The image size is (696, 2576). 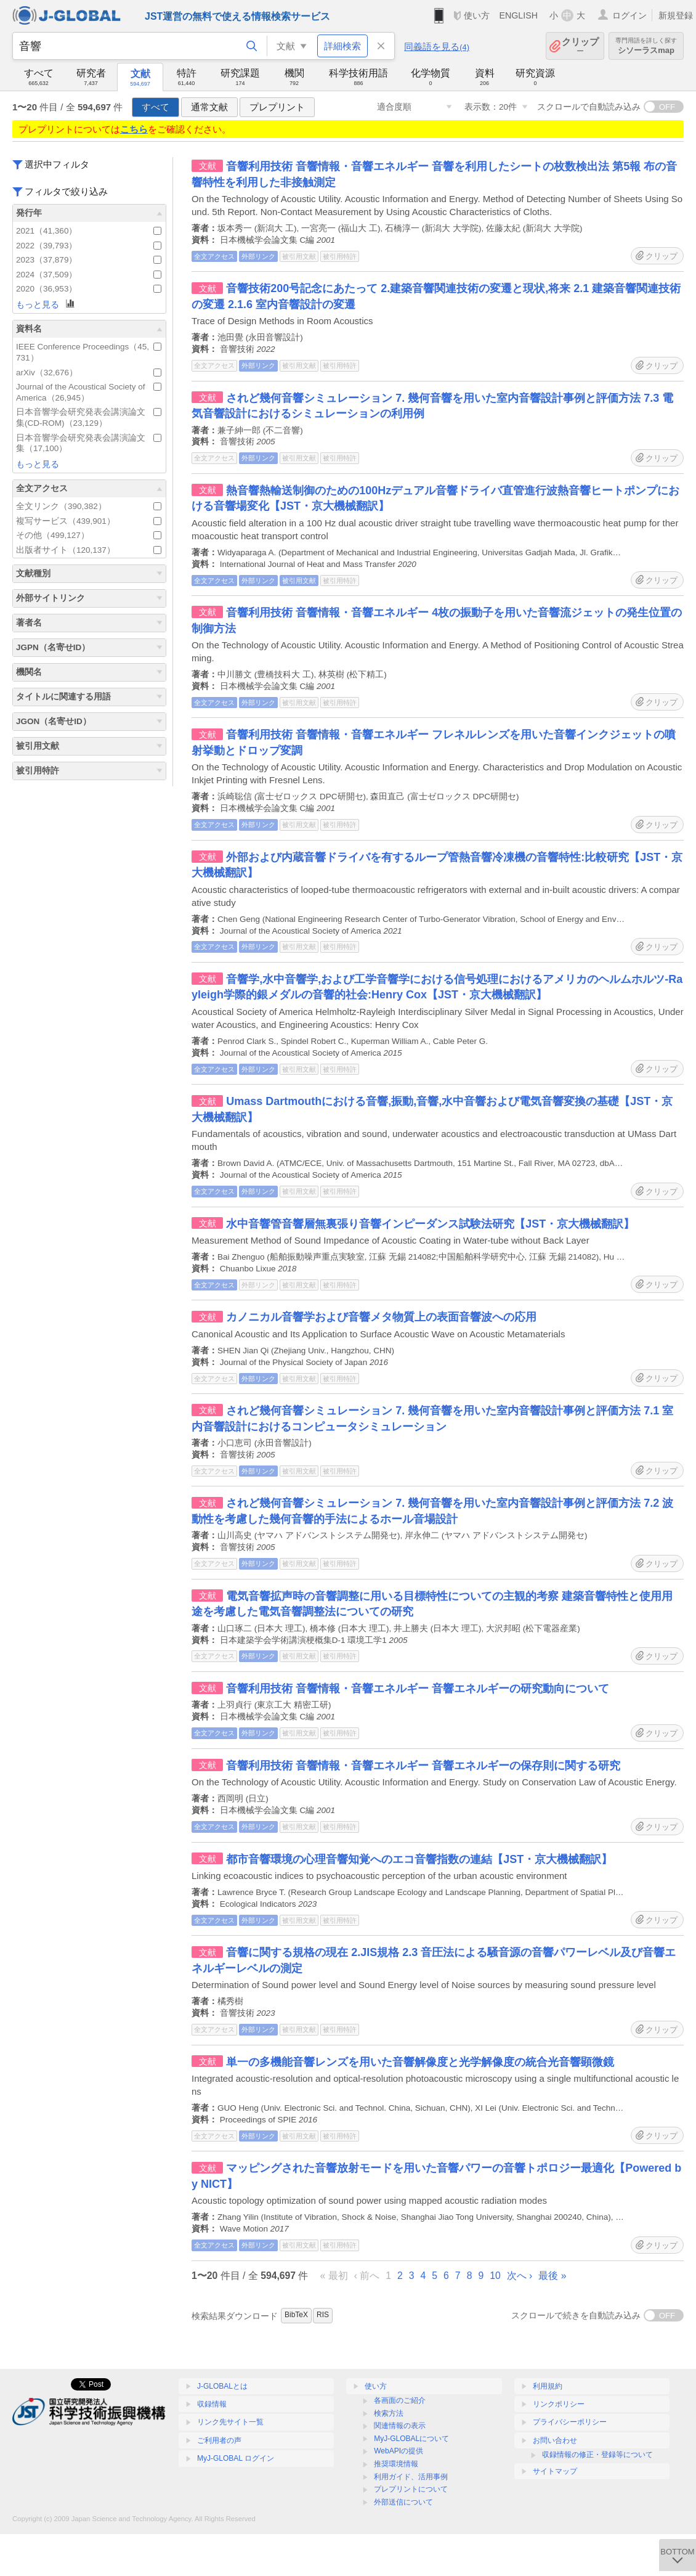 What do you see at coordinates (88, 245) in the screenshot?
I see `2022（39,793）` at bounding box center [88, 245].